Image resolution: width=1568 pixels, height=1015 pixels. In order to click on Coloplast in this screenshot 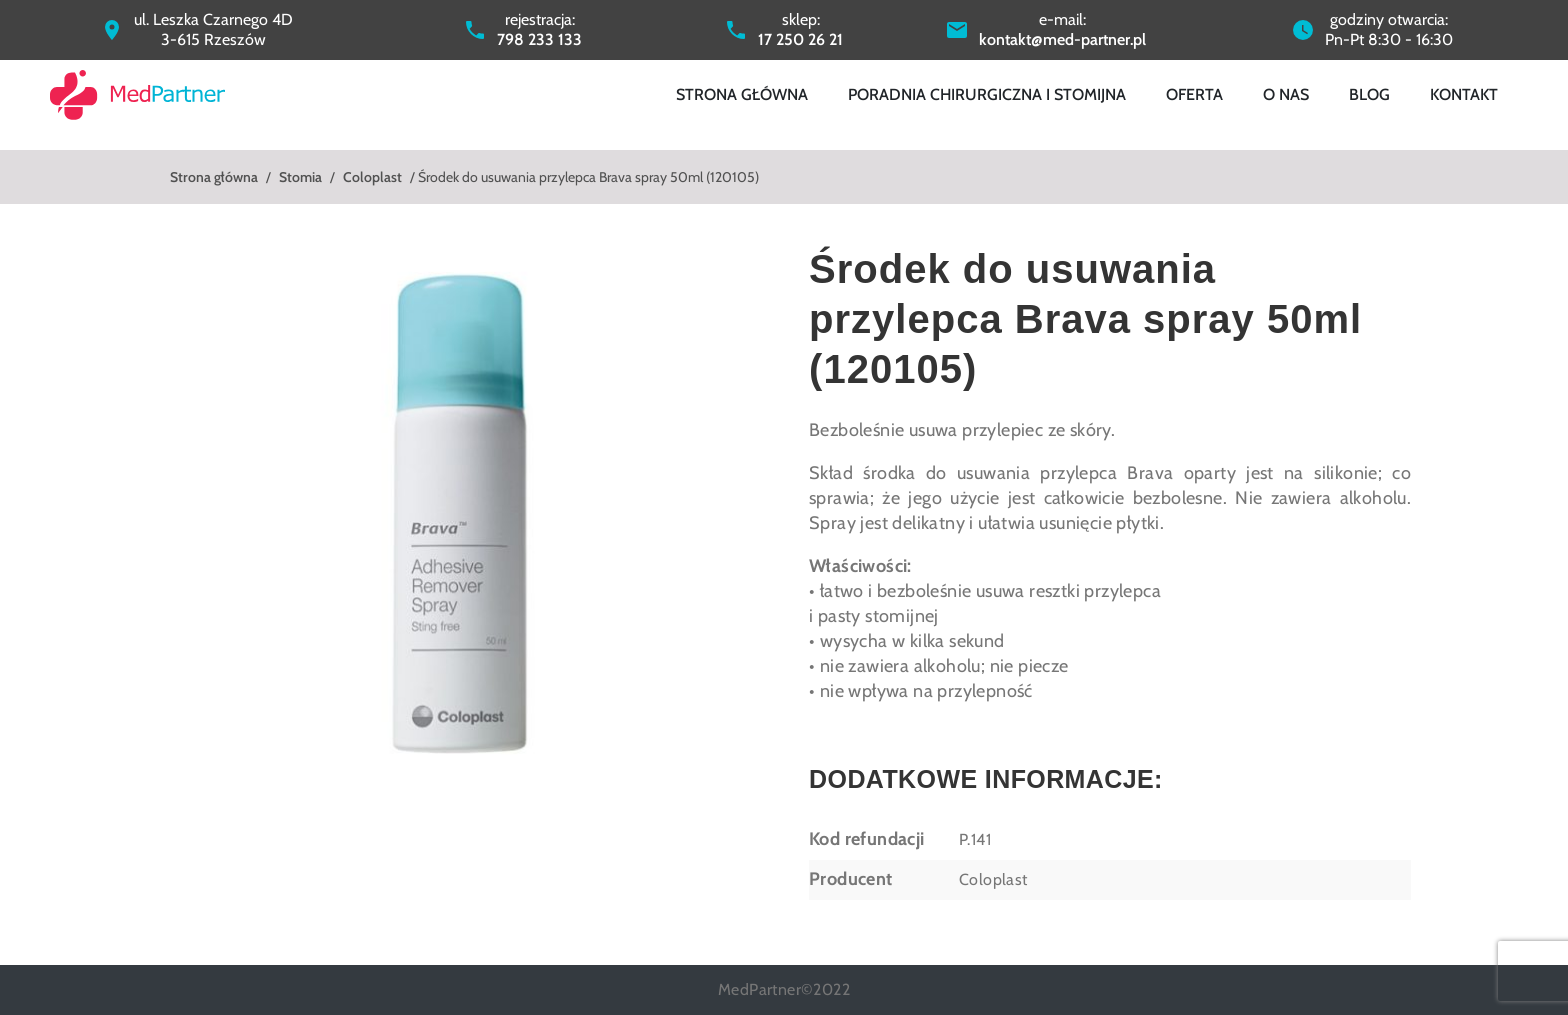, I will do `click(372, 177)`.